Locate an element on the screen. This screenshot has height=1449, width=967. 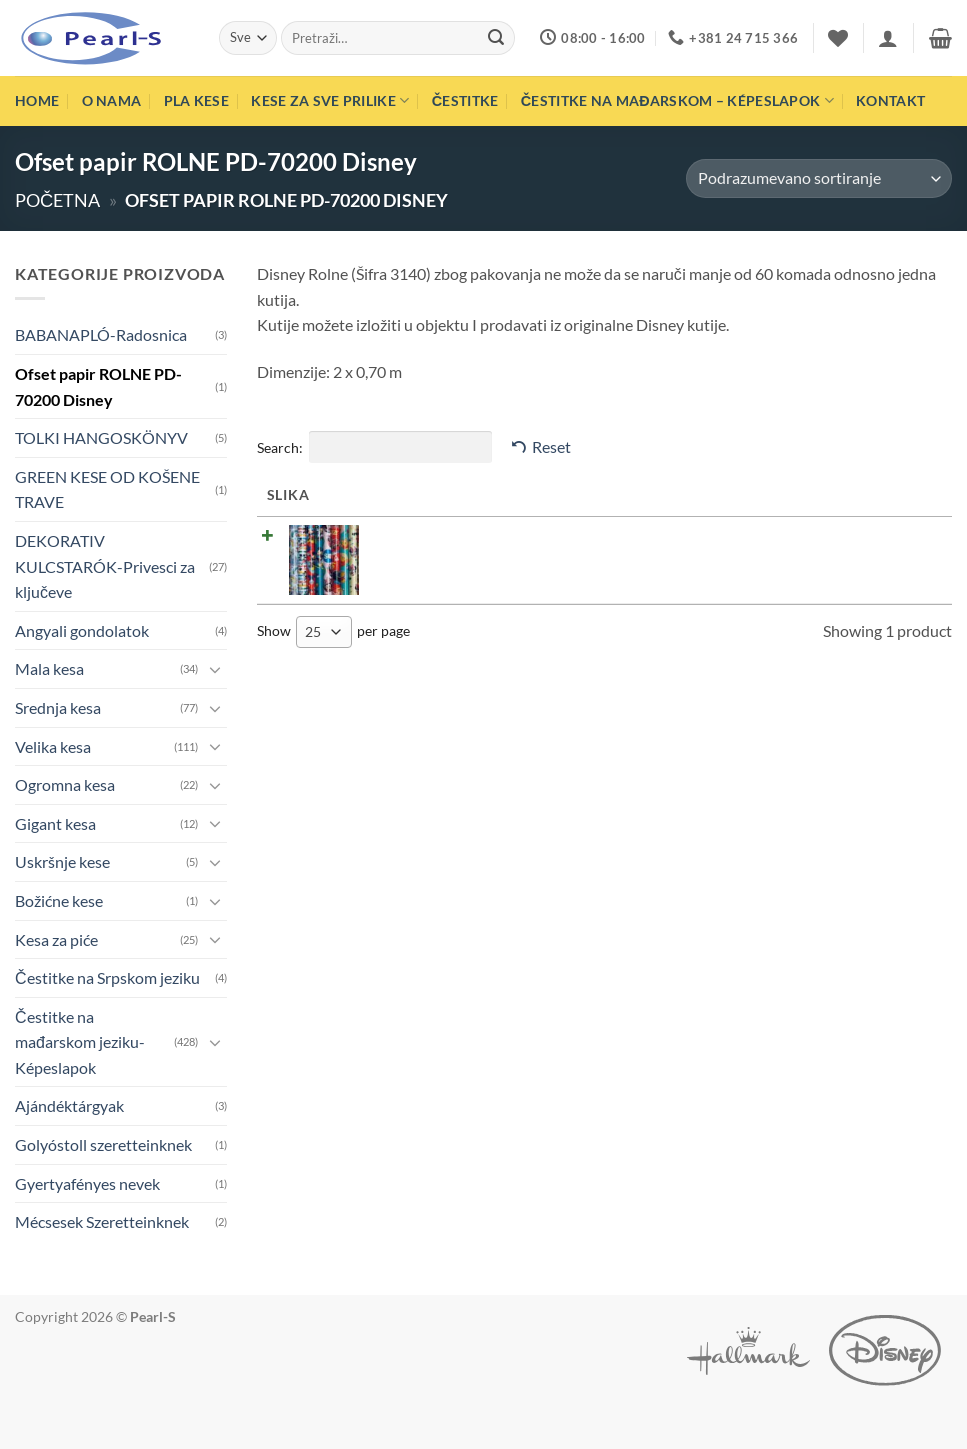
Angyali gondolatok is located at coordinates (82, 630).